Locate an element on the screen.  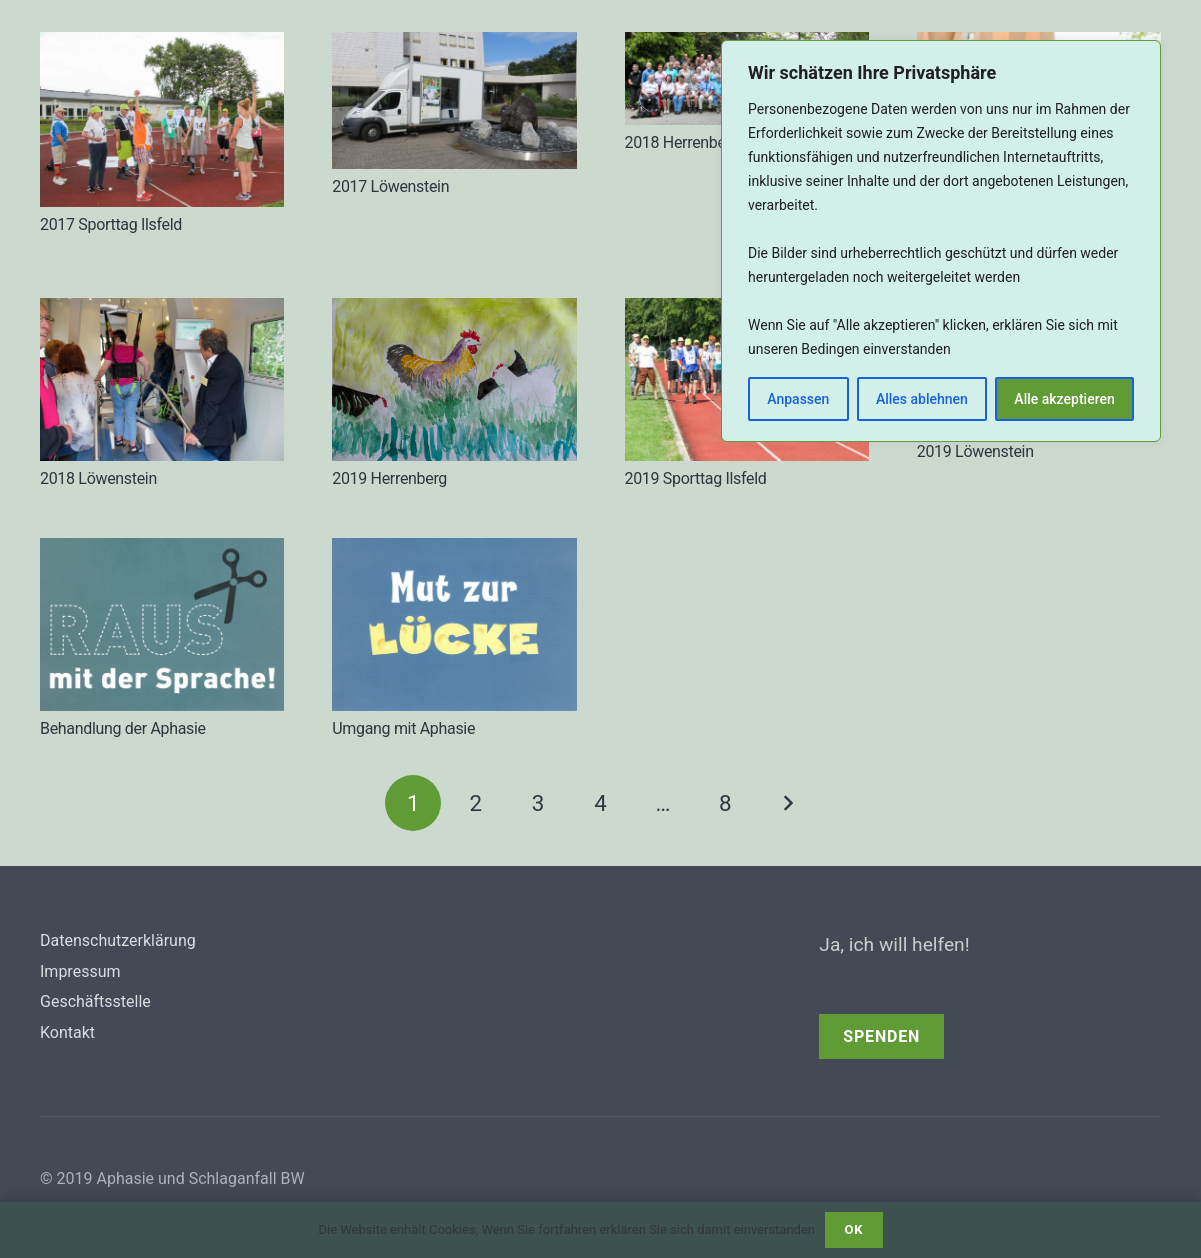
2018 Herrenberg is located at coordinates (682, 142).